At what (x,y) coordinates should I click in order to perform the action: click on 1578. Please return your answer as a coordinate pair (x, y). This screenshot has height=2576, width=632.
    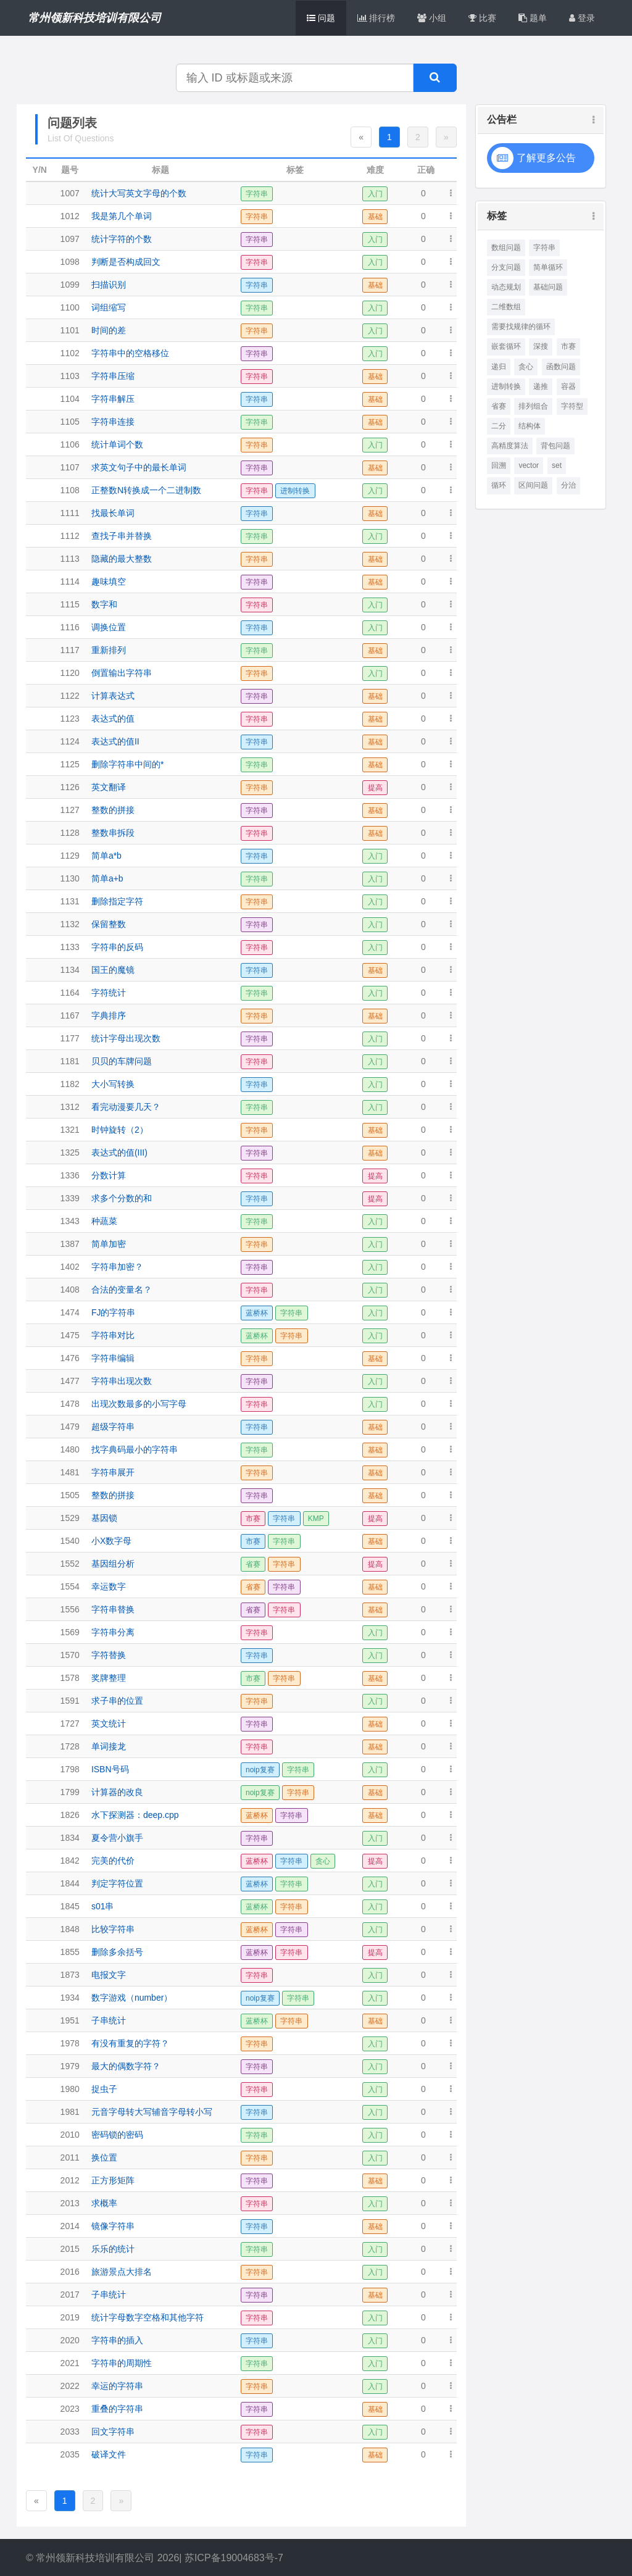
    Looking at the image, I should click on (70, 1678).